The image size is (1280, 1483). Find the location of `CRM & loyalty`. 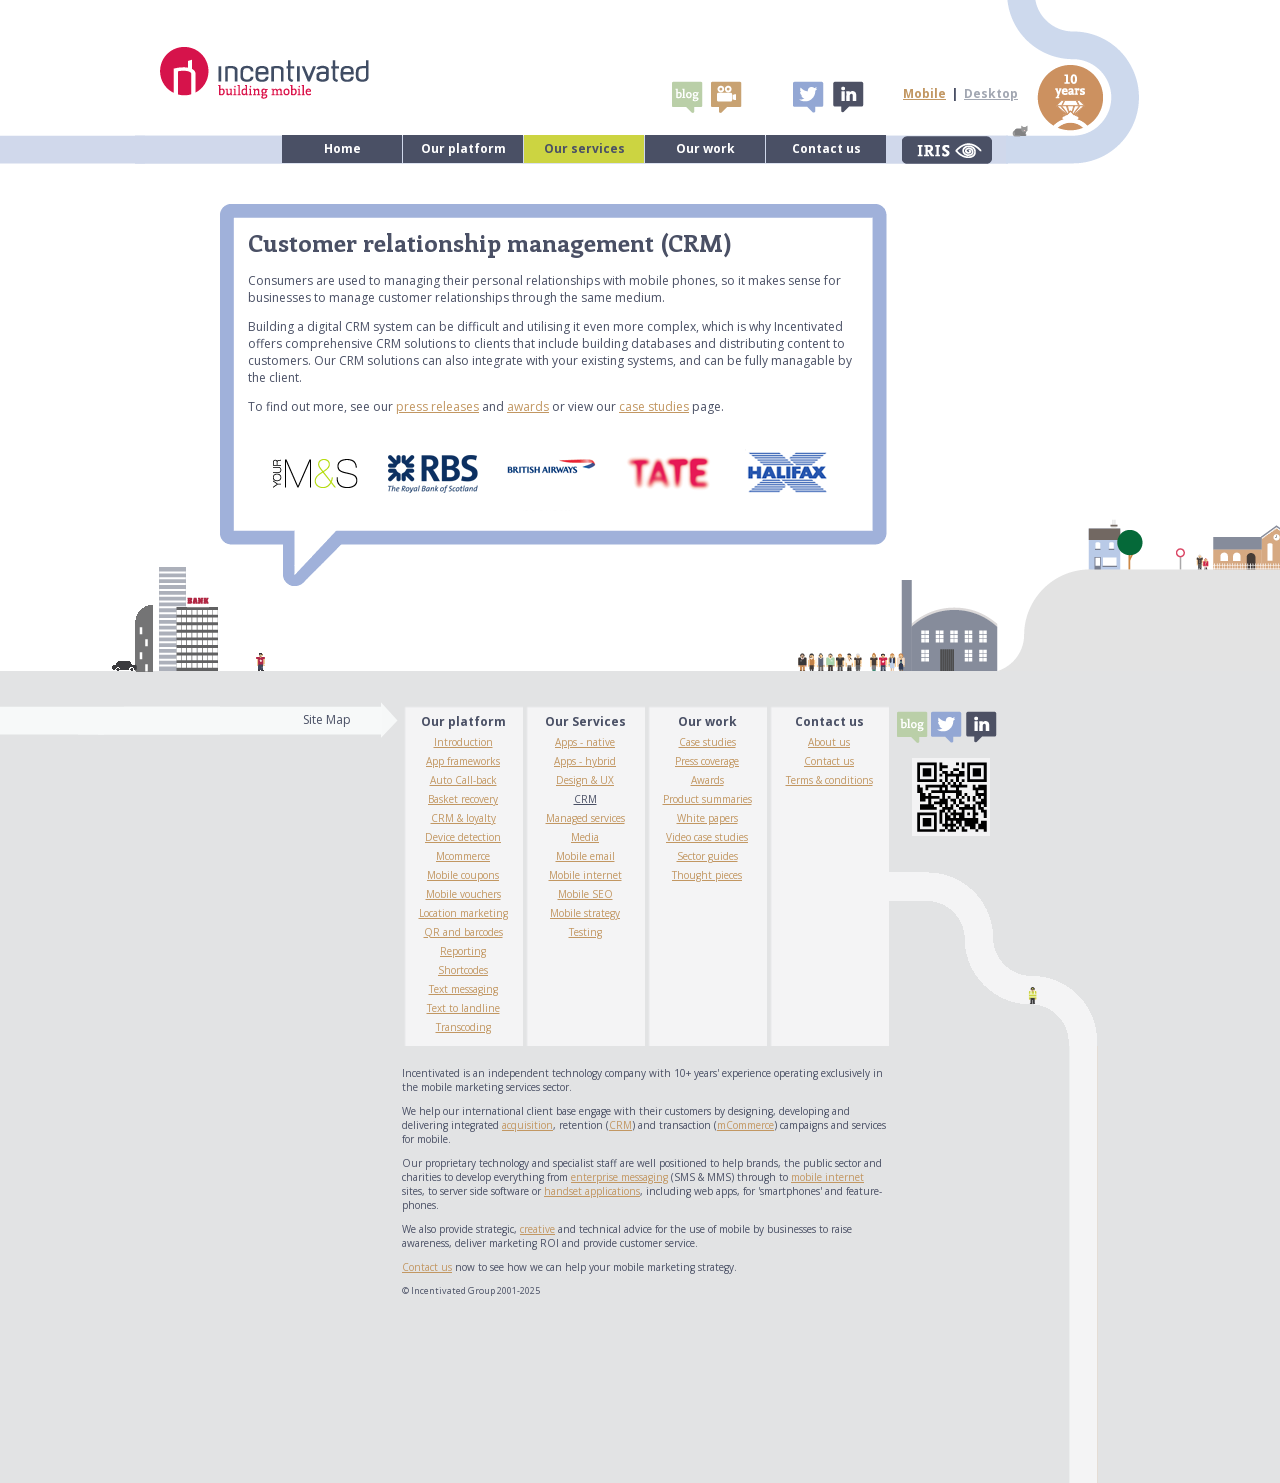

CRM & loyalty is located at coordinates (463, 818).